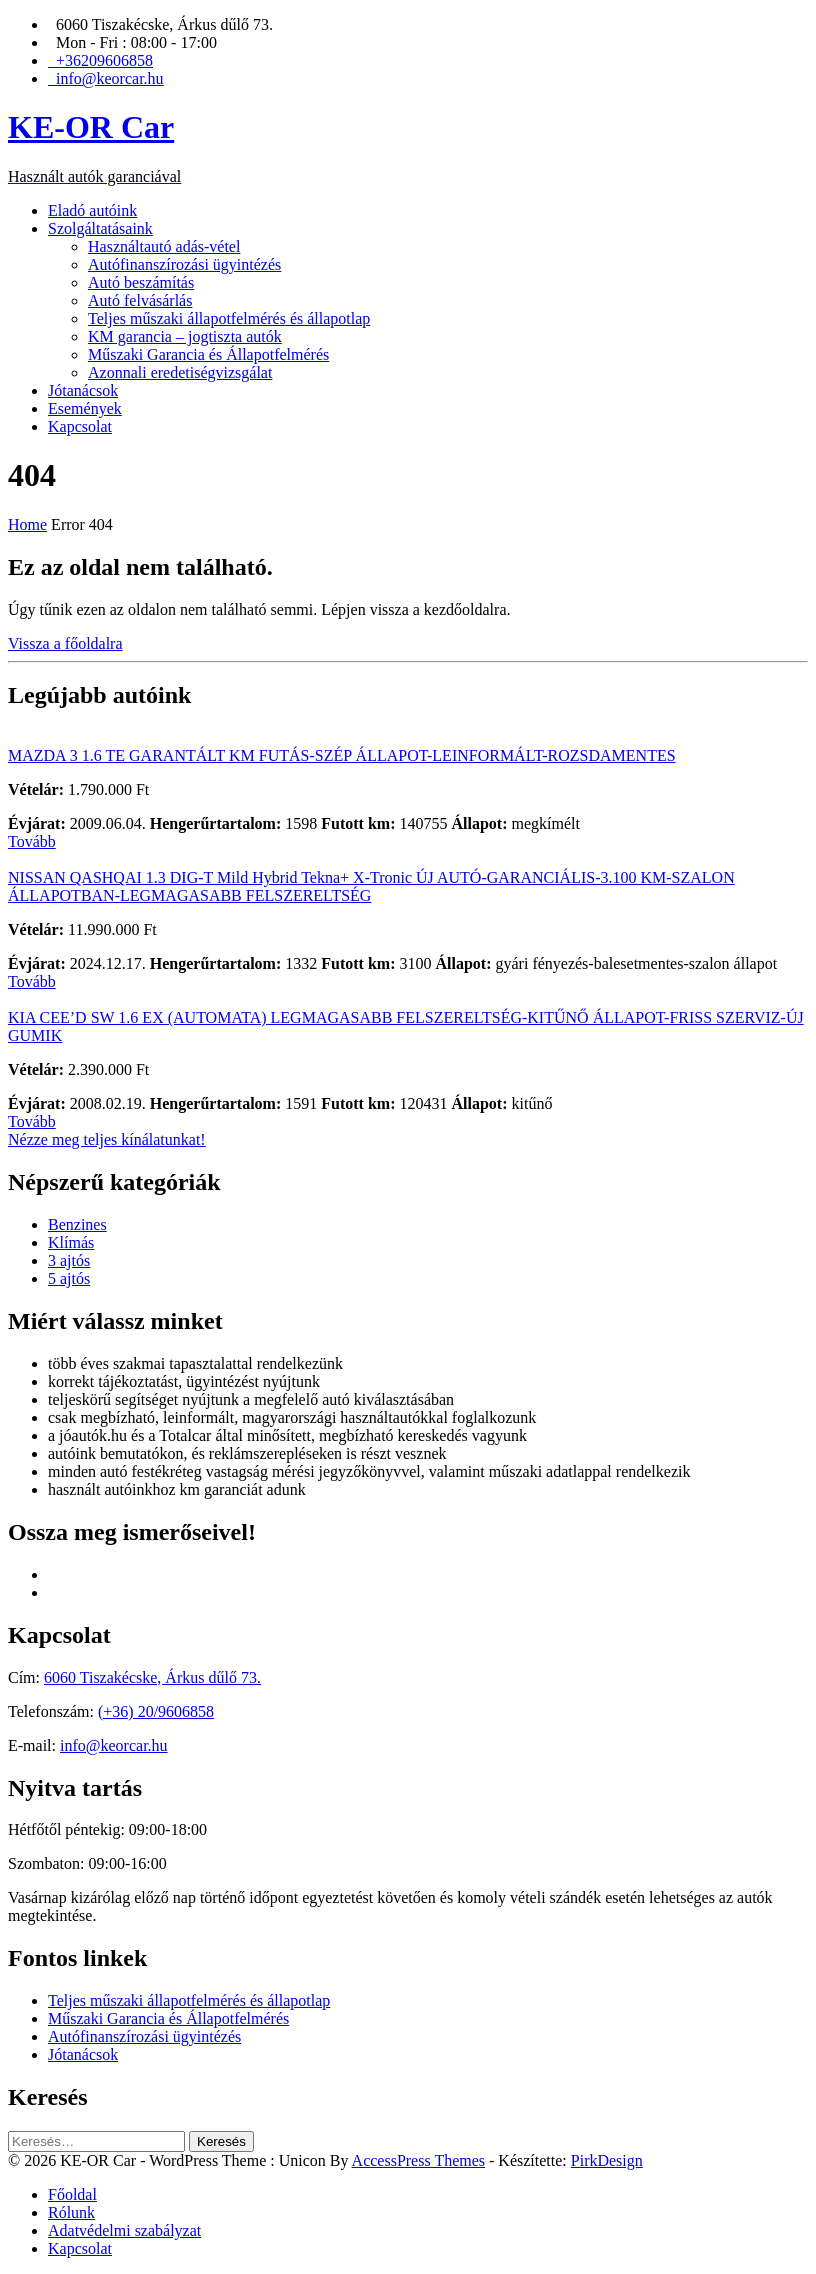 This screenshot has width=816, height=2274. What do you see at coordinates (71, 2212) in the screenshot?
I see `Rólunk` at bounding box center [71, 2212].